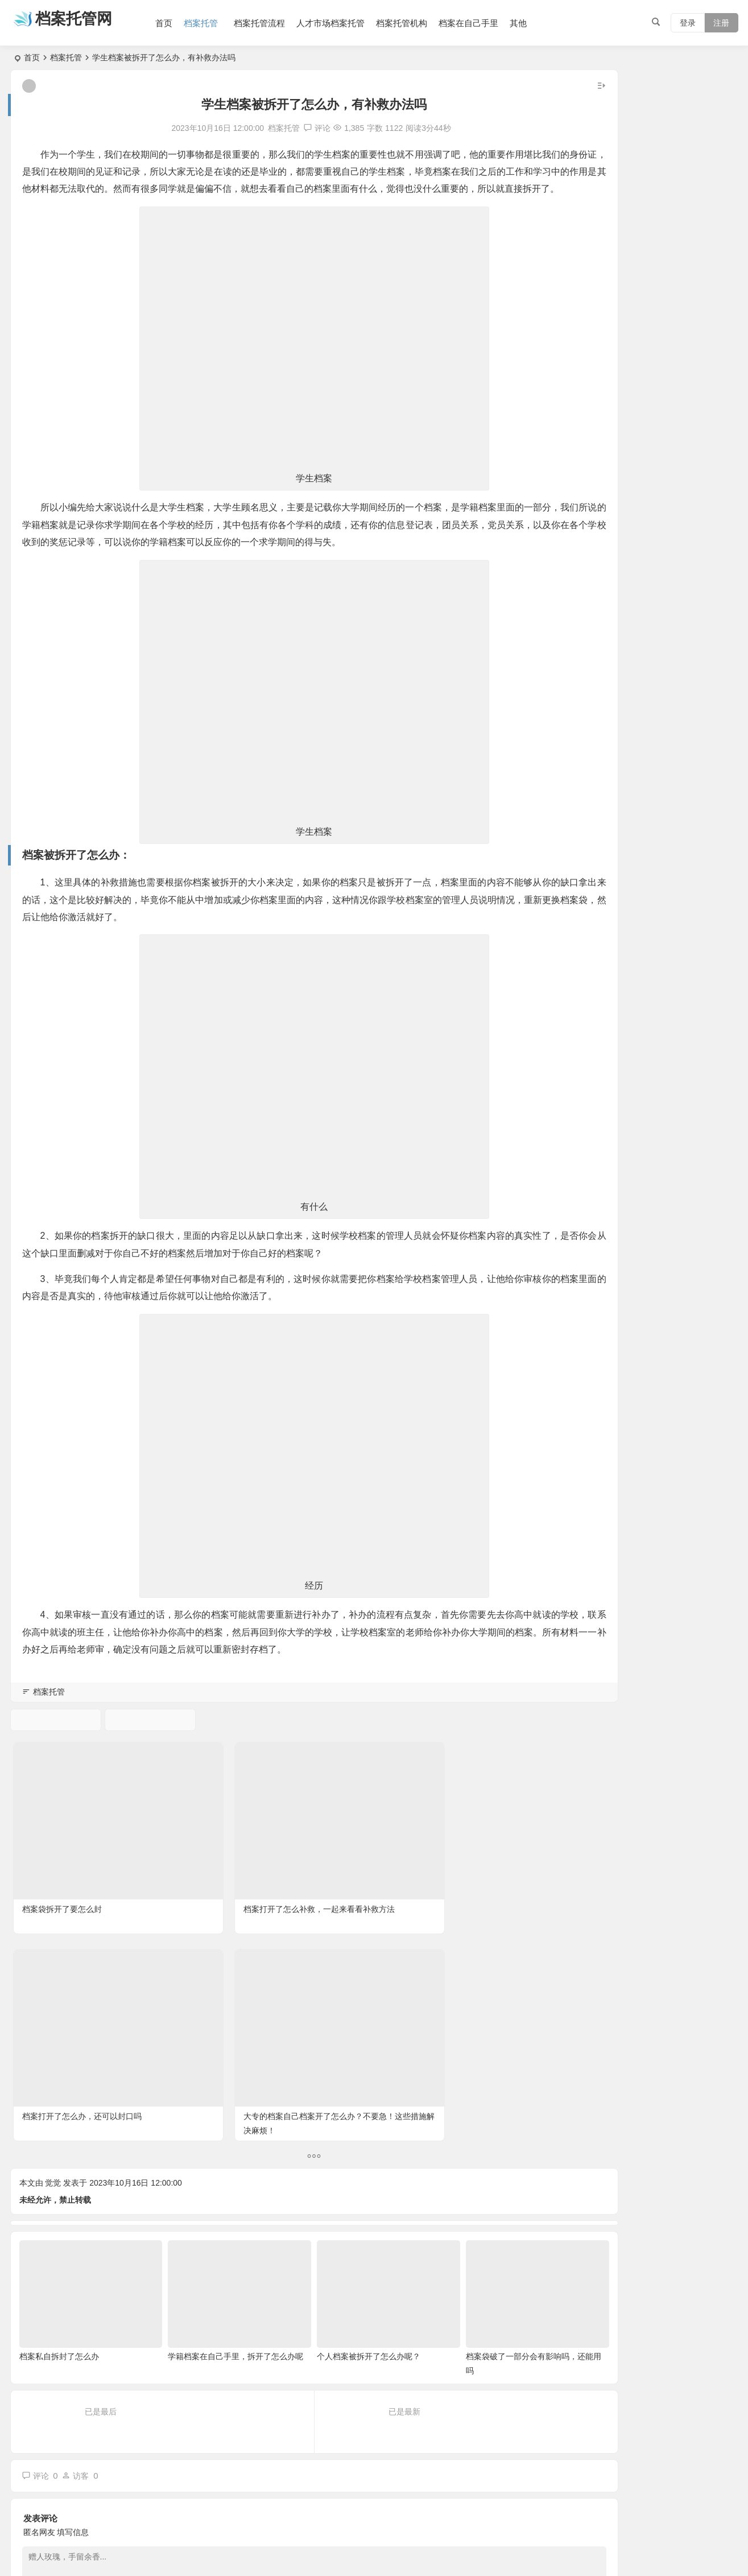 The height and width of the screenshot is (2576, 748). Describe the element at coordinates (662, 405) in the screenshot. I see `自学考试档案在自己手里怎么办?` at that location.